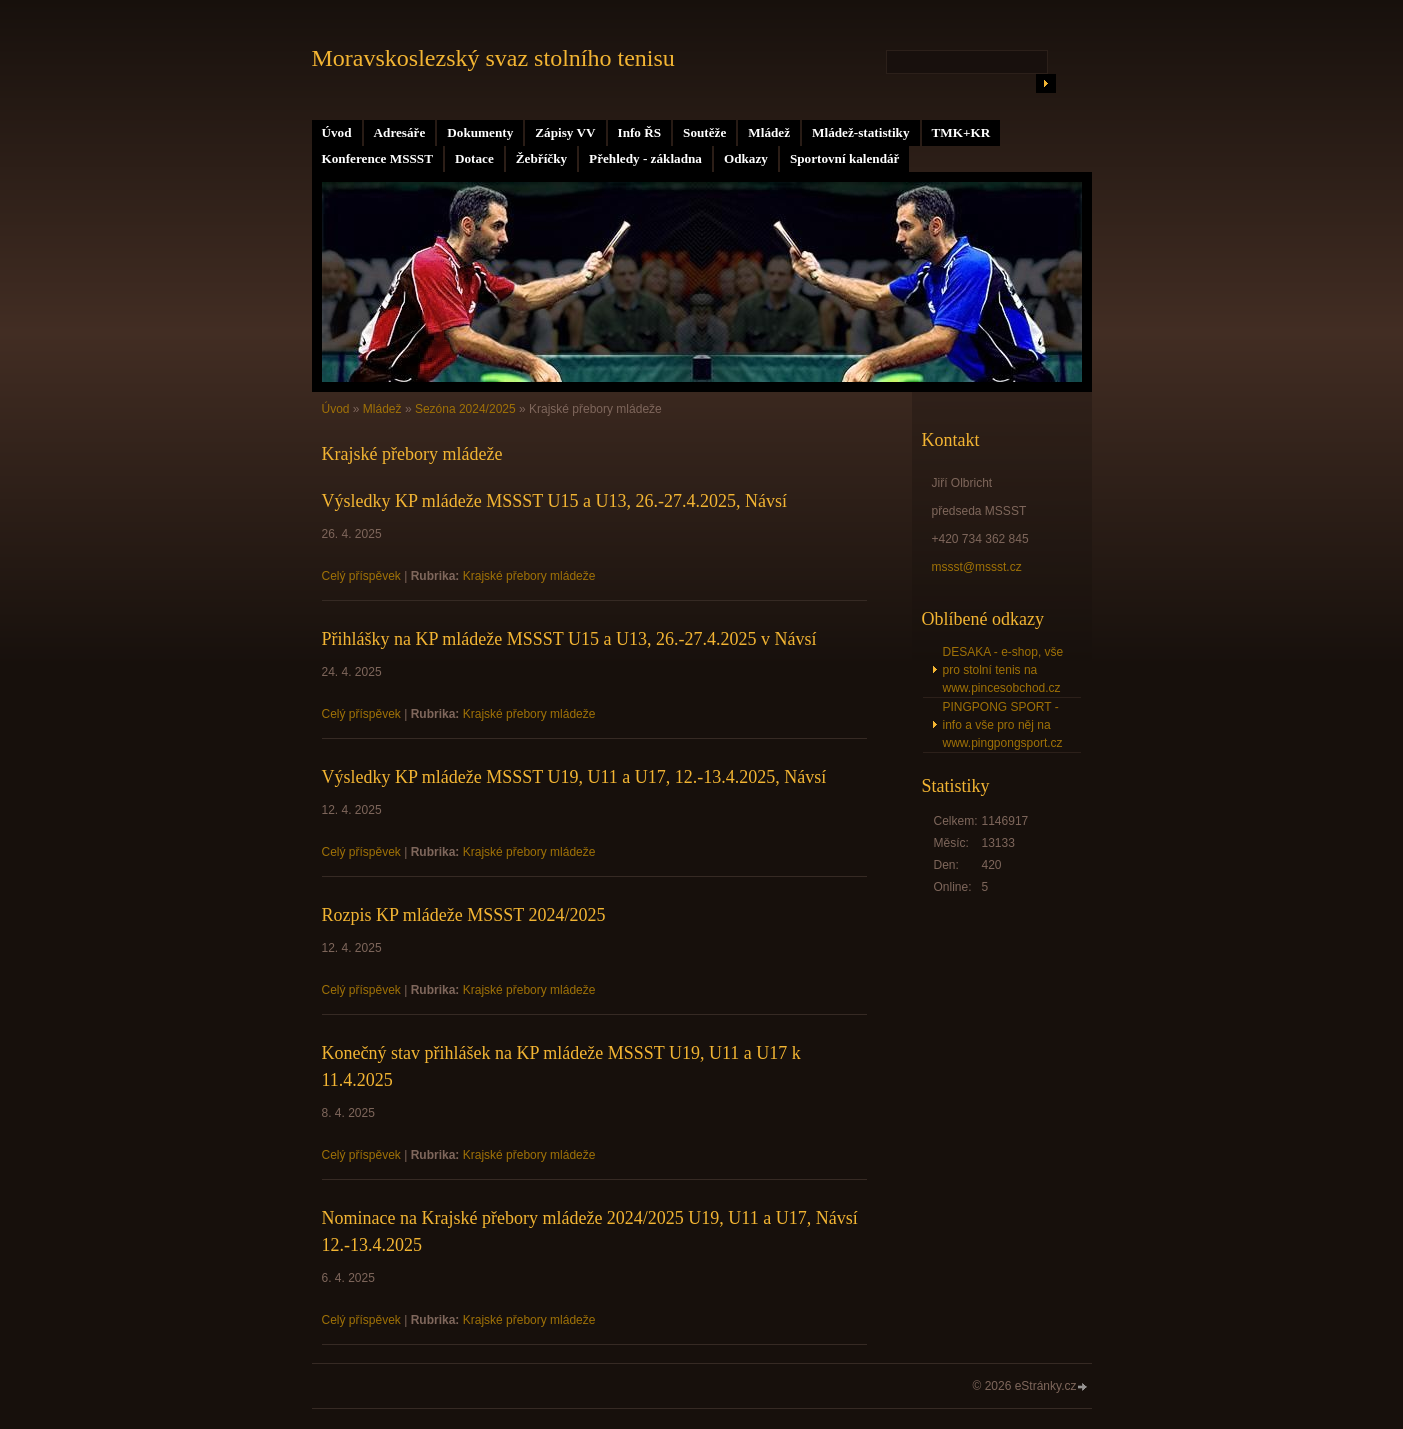 The height and width of the screenshot is (1429, 1403). What do you see at coordinates (961, 132) in the screenshot?
I see `TMK+KR` at bounding box center [961, 132].